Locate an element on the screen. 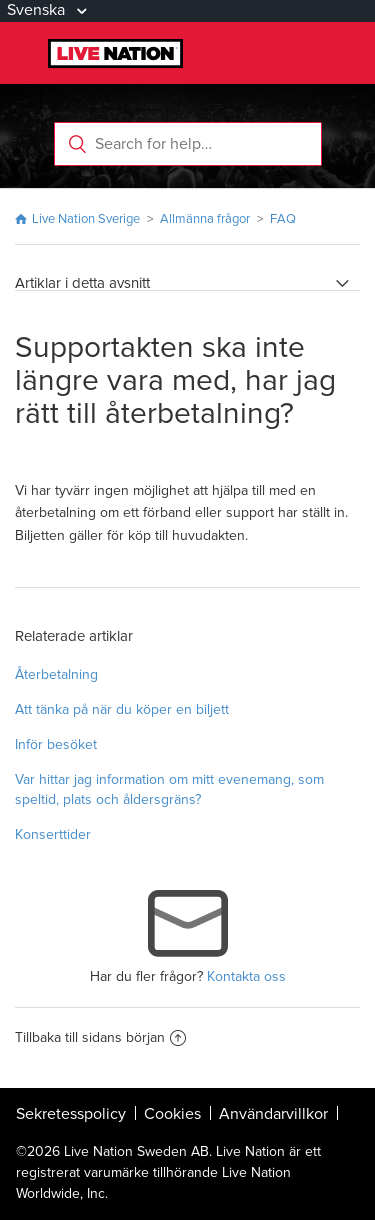  Inför besöket is located at coordinates (56, 744).